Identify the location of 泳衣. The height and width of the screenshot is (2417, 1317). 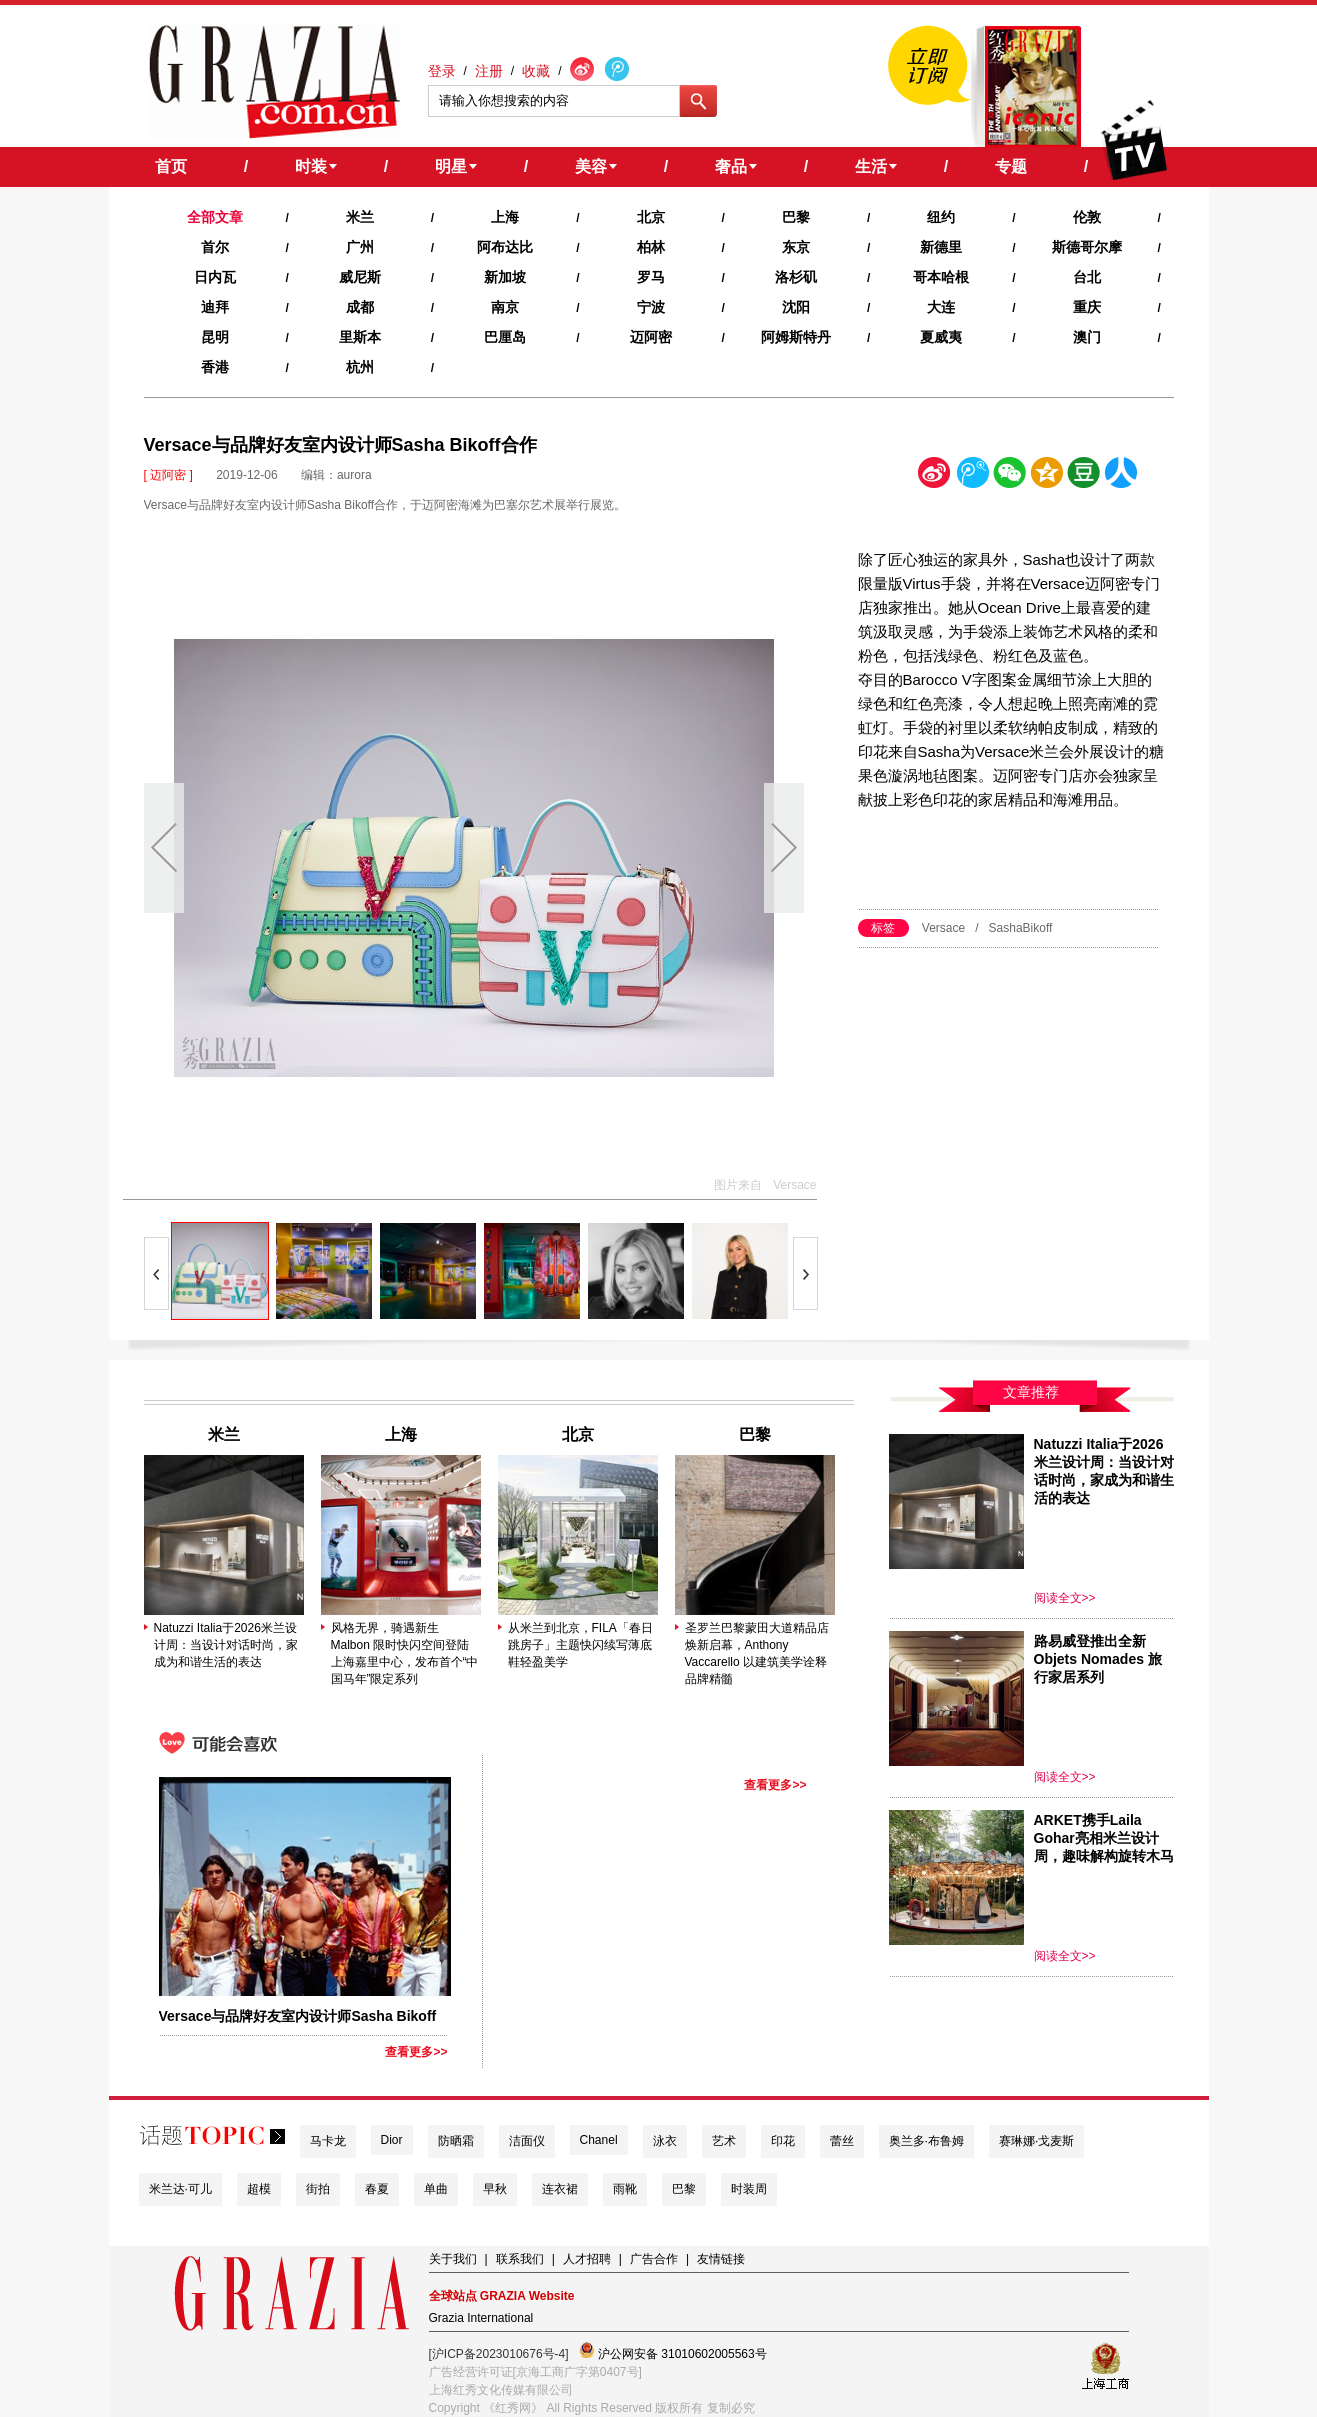
(665, 2141).